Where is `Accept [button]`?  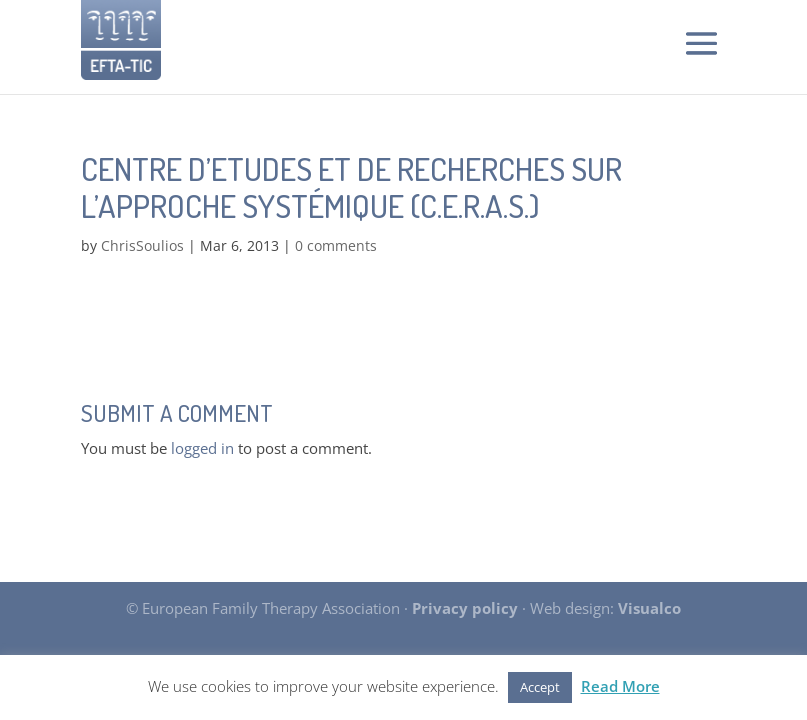 Accept [button] is located at coordinates (540, 687).